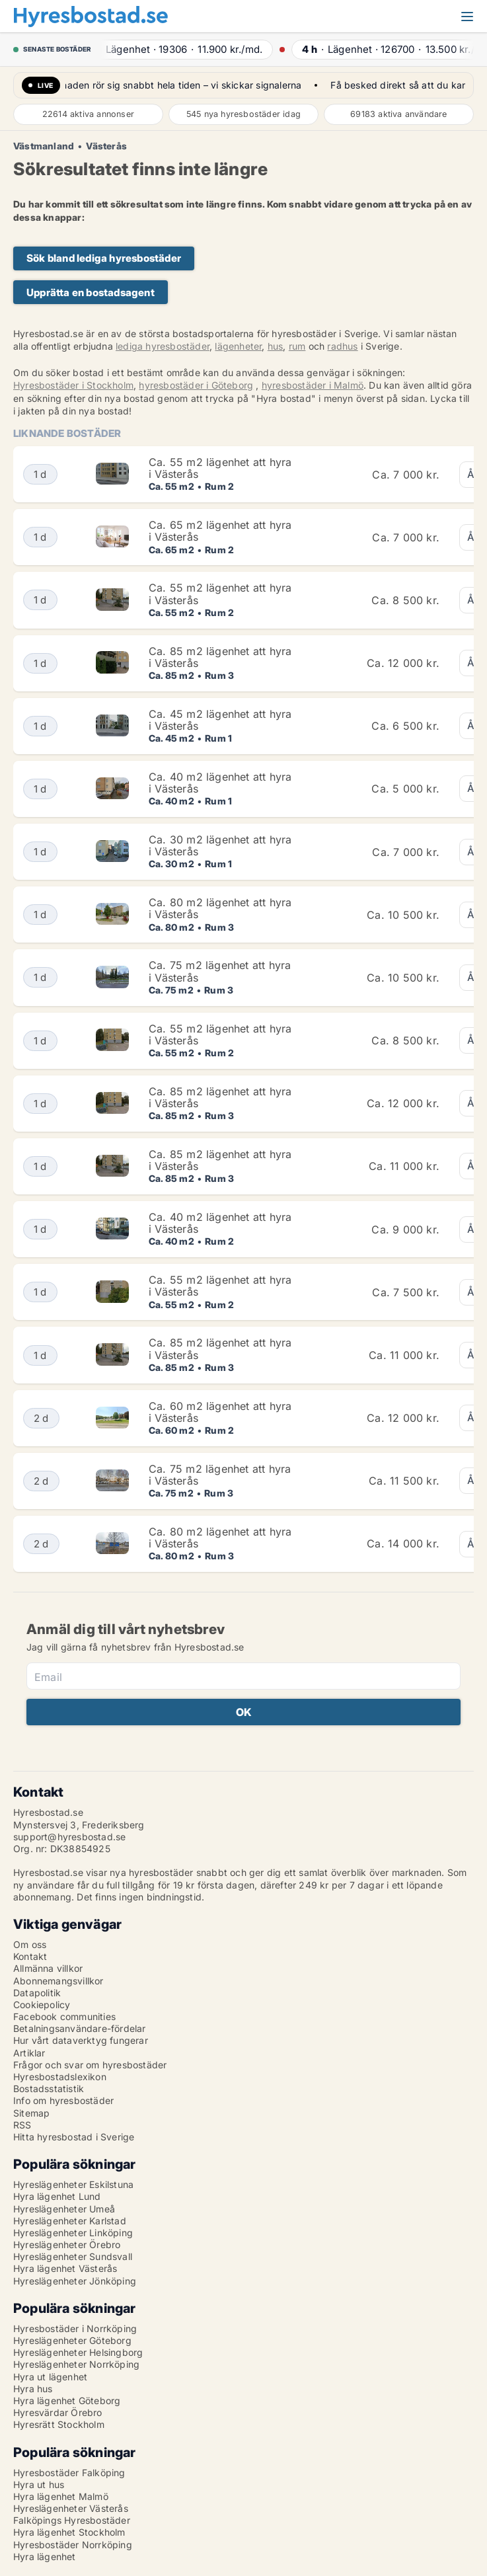 Image resolution: width=487 pixels, height=2576 pixels. I want to click on Ca. 65 m2 lägenhet att hyra i Västerås, so click(220, 530).